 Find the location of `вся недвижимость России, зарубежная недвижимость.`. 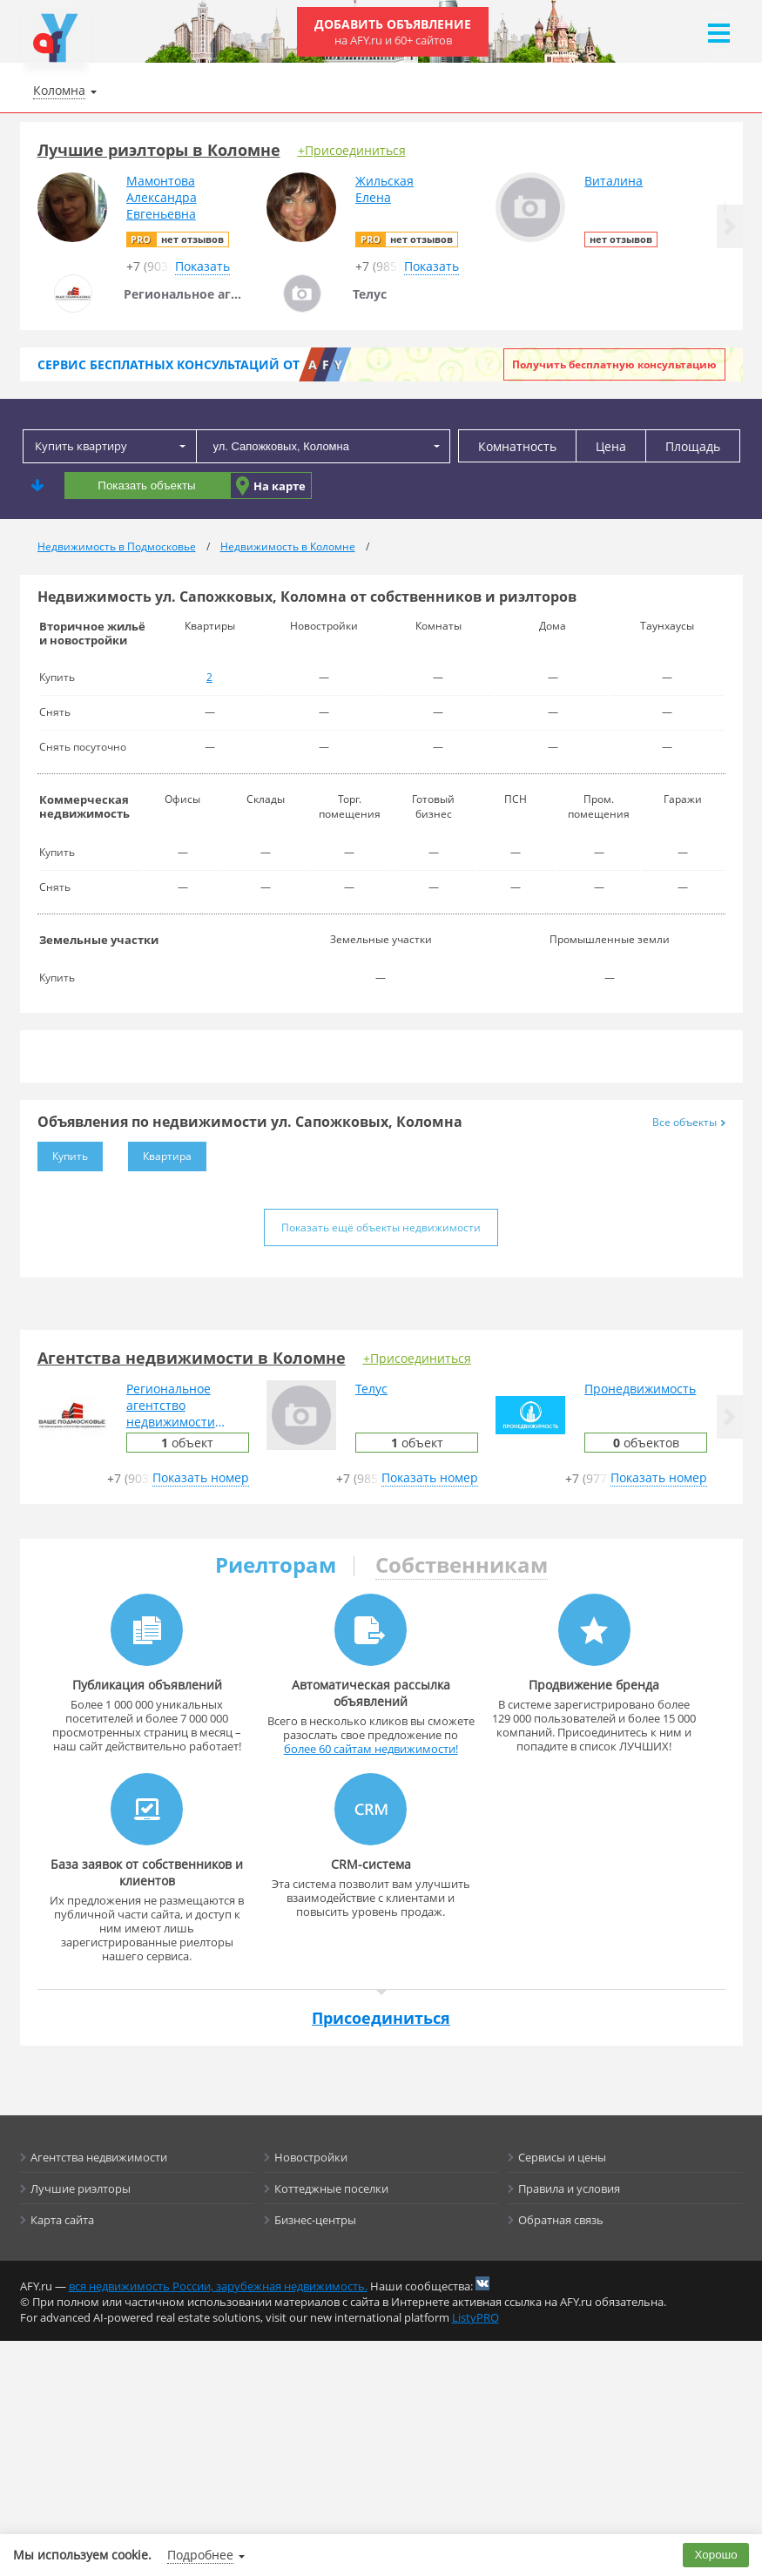

вся недвижимость России, зарубежная недвижимость. is located at coordinates (218, 2286).